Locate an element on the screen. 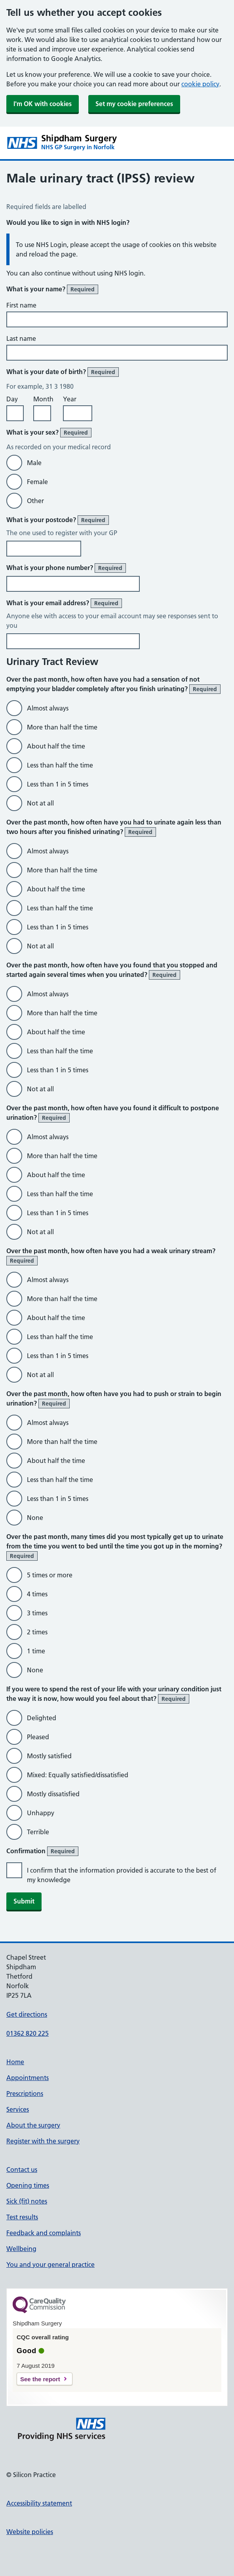 The height and width of the screenshot is (2576, 234). Day is located at coordinates (12, 399).